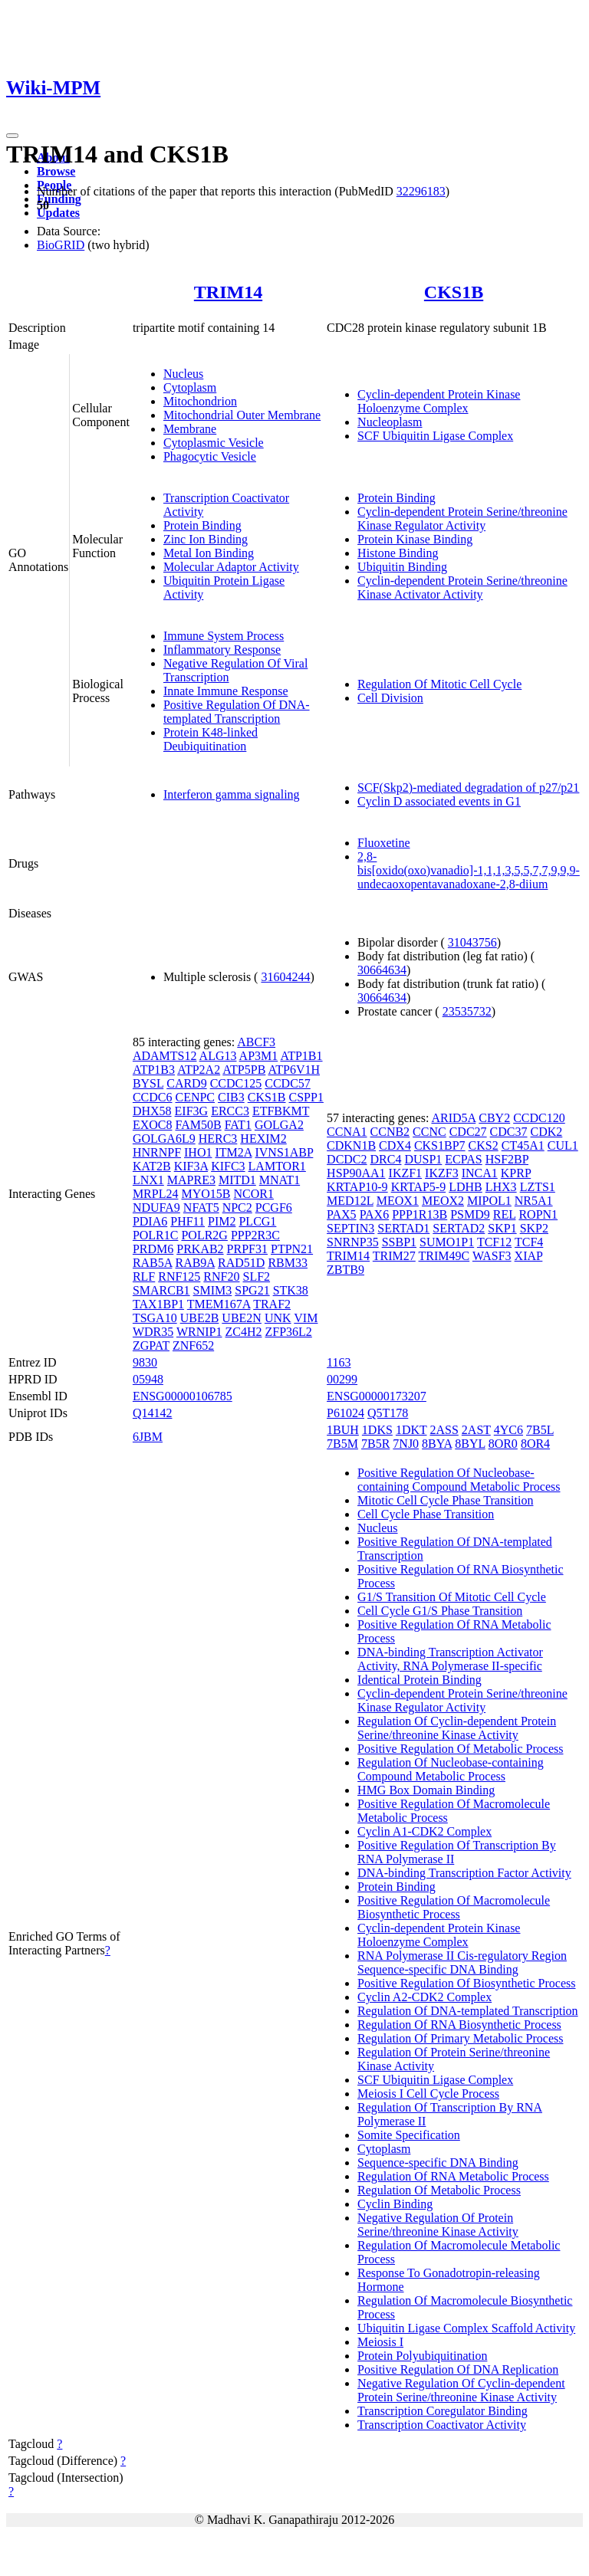 This screenshot has height=2576, width=589. Describe the element at coordinates (192, 1110) in the screenshot. I see `EIF3G` at that location.